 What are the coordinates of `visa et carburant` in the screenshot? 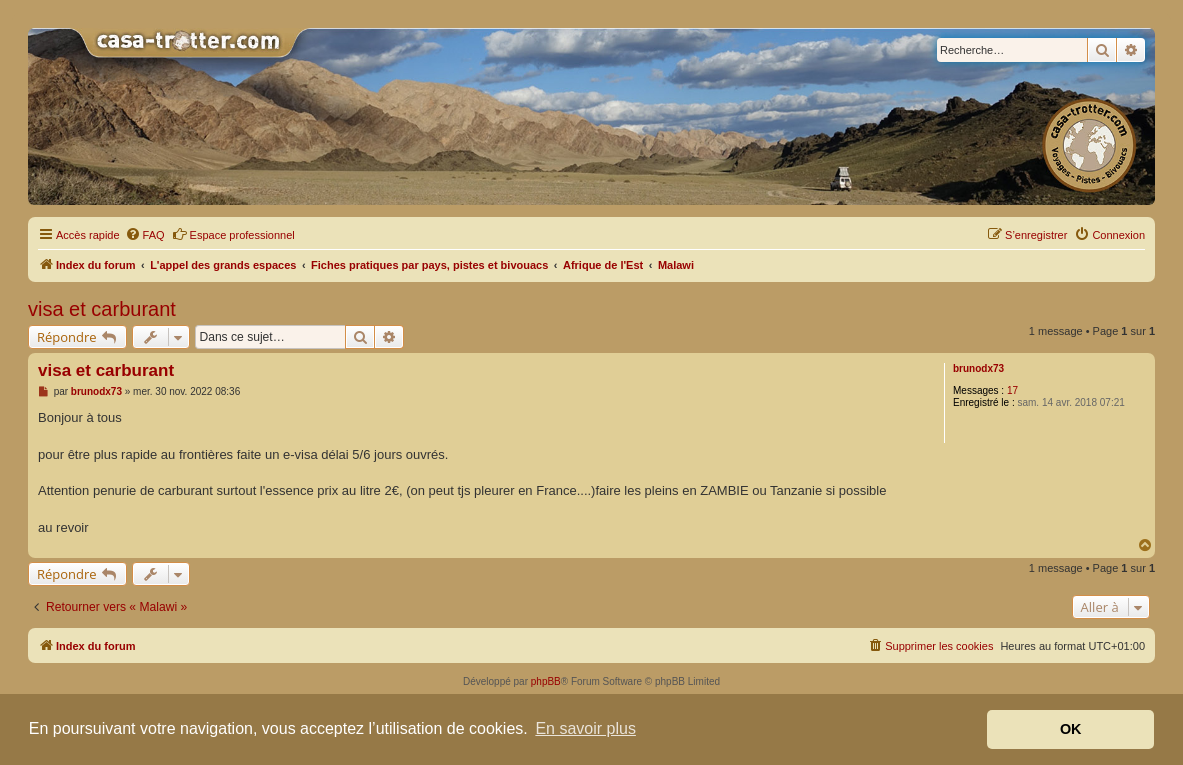 It's located at (102, 309).